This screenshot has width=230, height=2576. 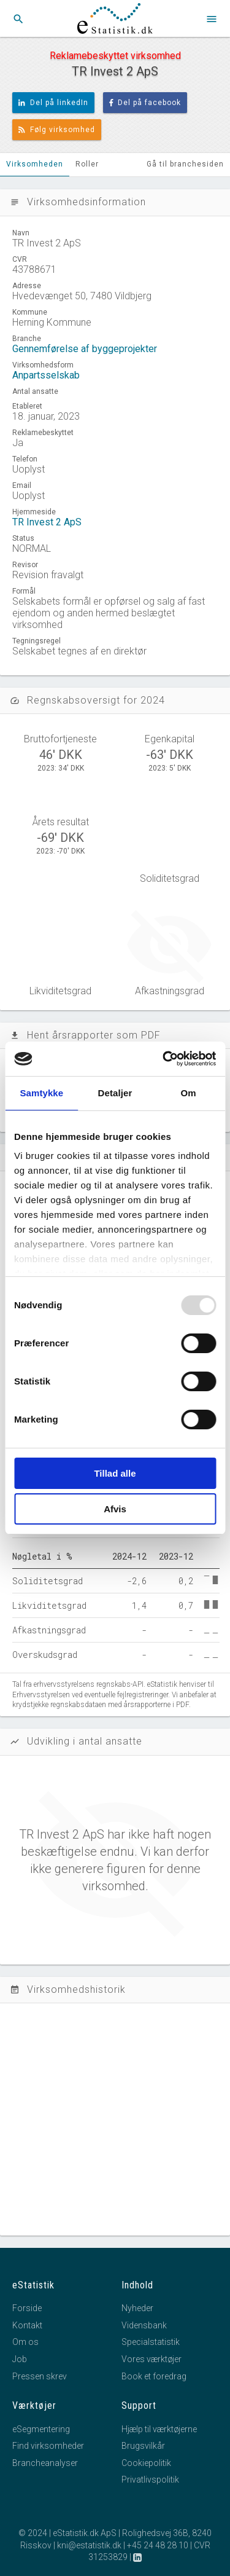 What do you see at coordinates (150, 2479) in the screenshot?
I see `Privatlivspolitik` at bounding box center [150, 2479].